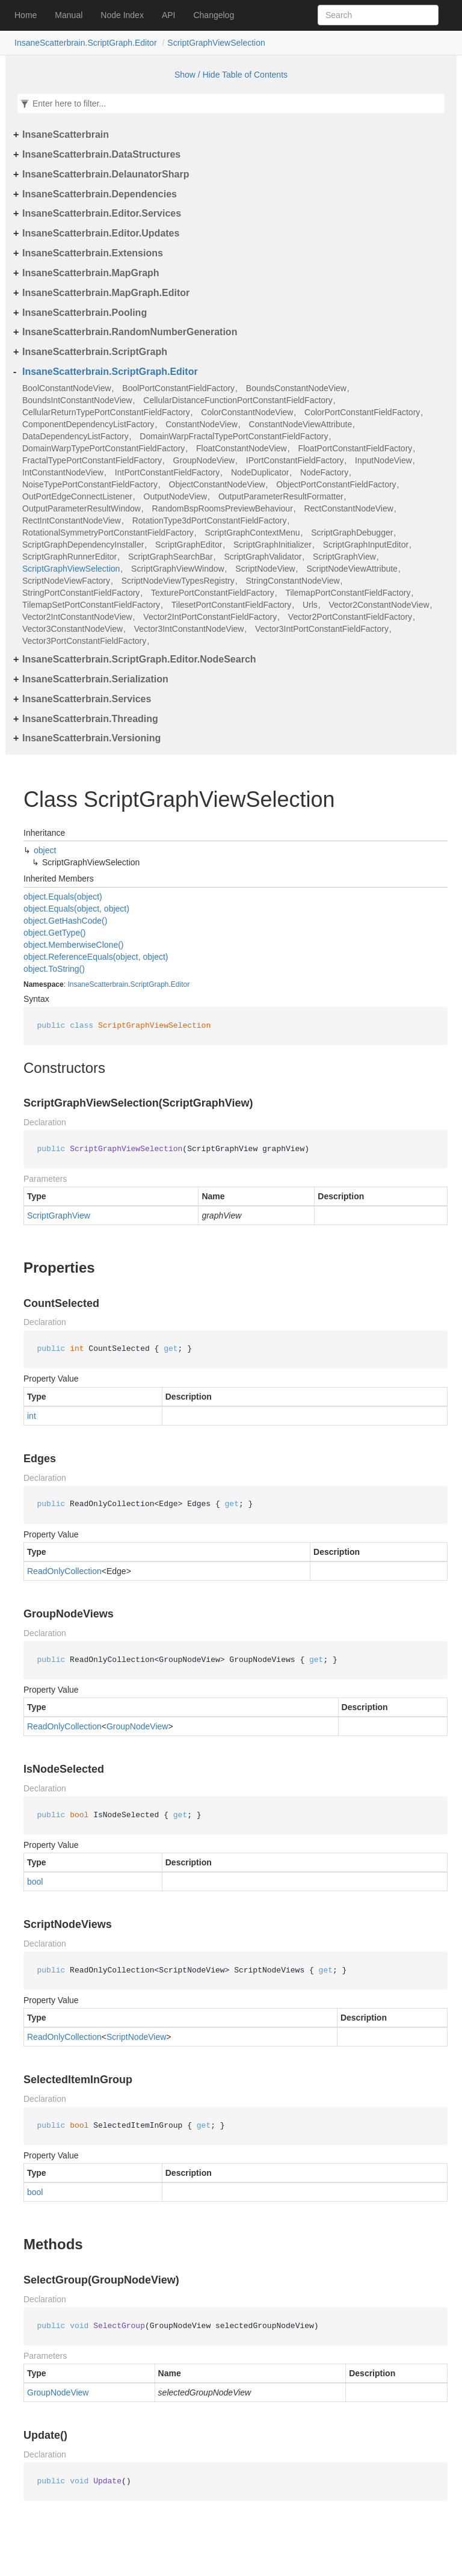 The image size is (462, 2576). I want to click on Home, so click(25, 15).